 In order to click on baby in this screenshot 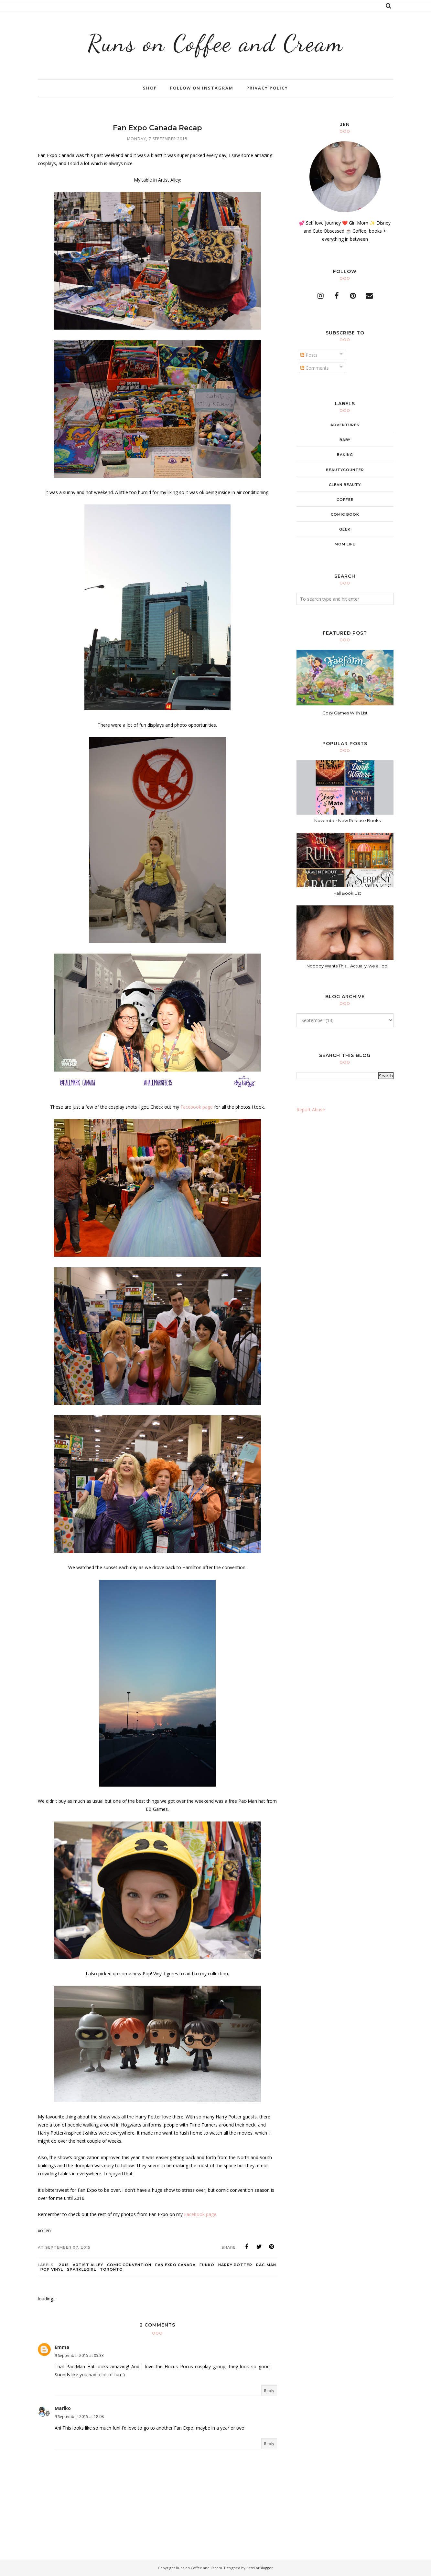, I will do `click(344, 440)`.